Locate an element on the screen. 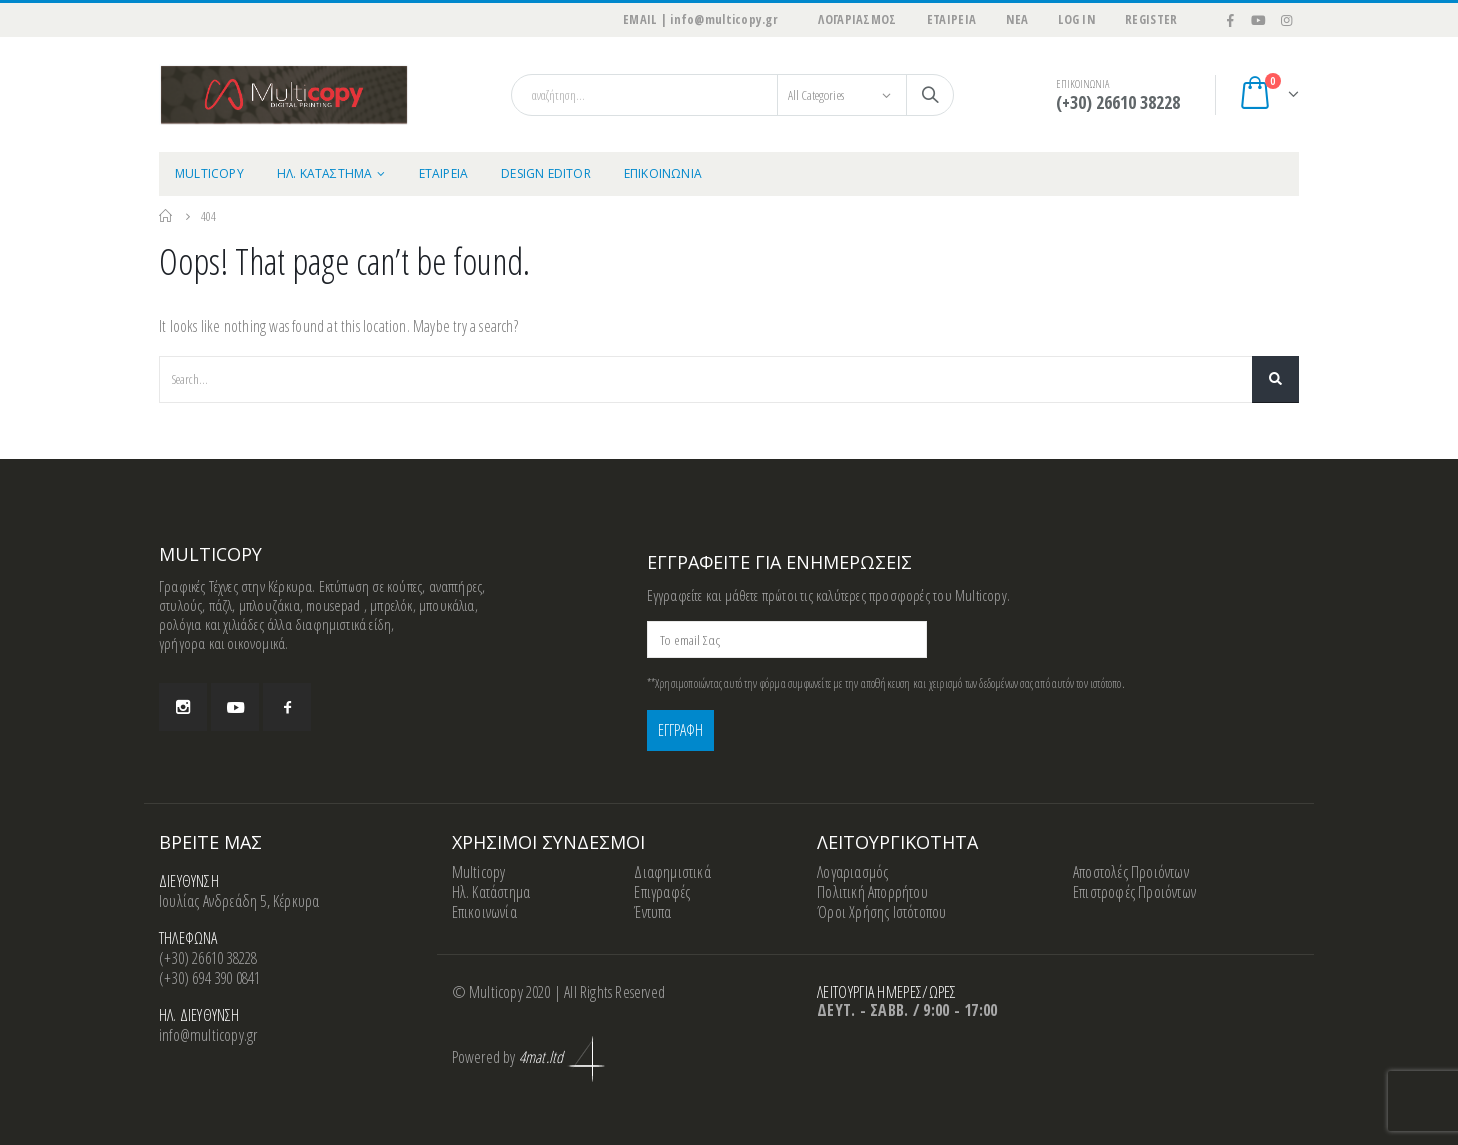 This screenshot has height=1145, width=1458. info@multicopy.gr is located at coordinates (208, 1035).